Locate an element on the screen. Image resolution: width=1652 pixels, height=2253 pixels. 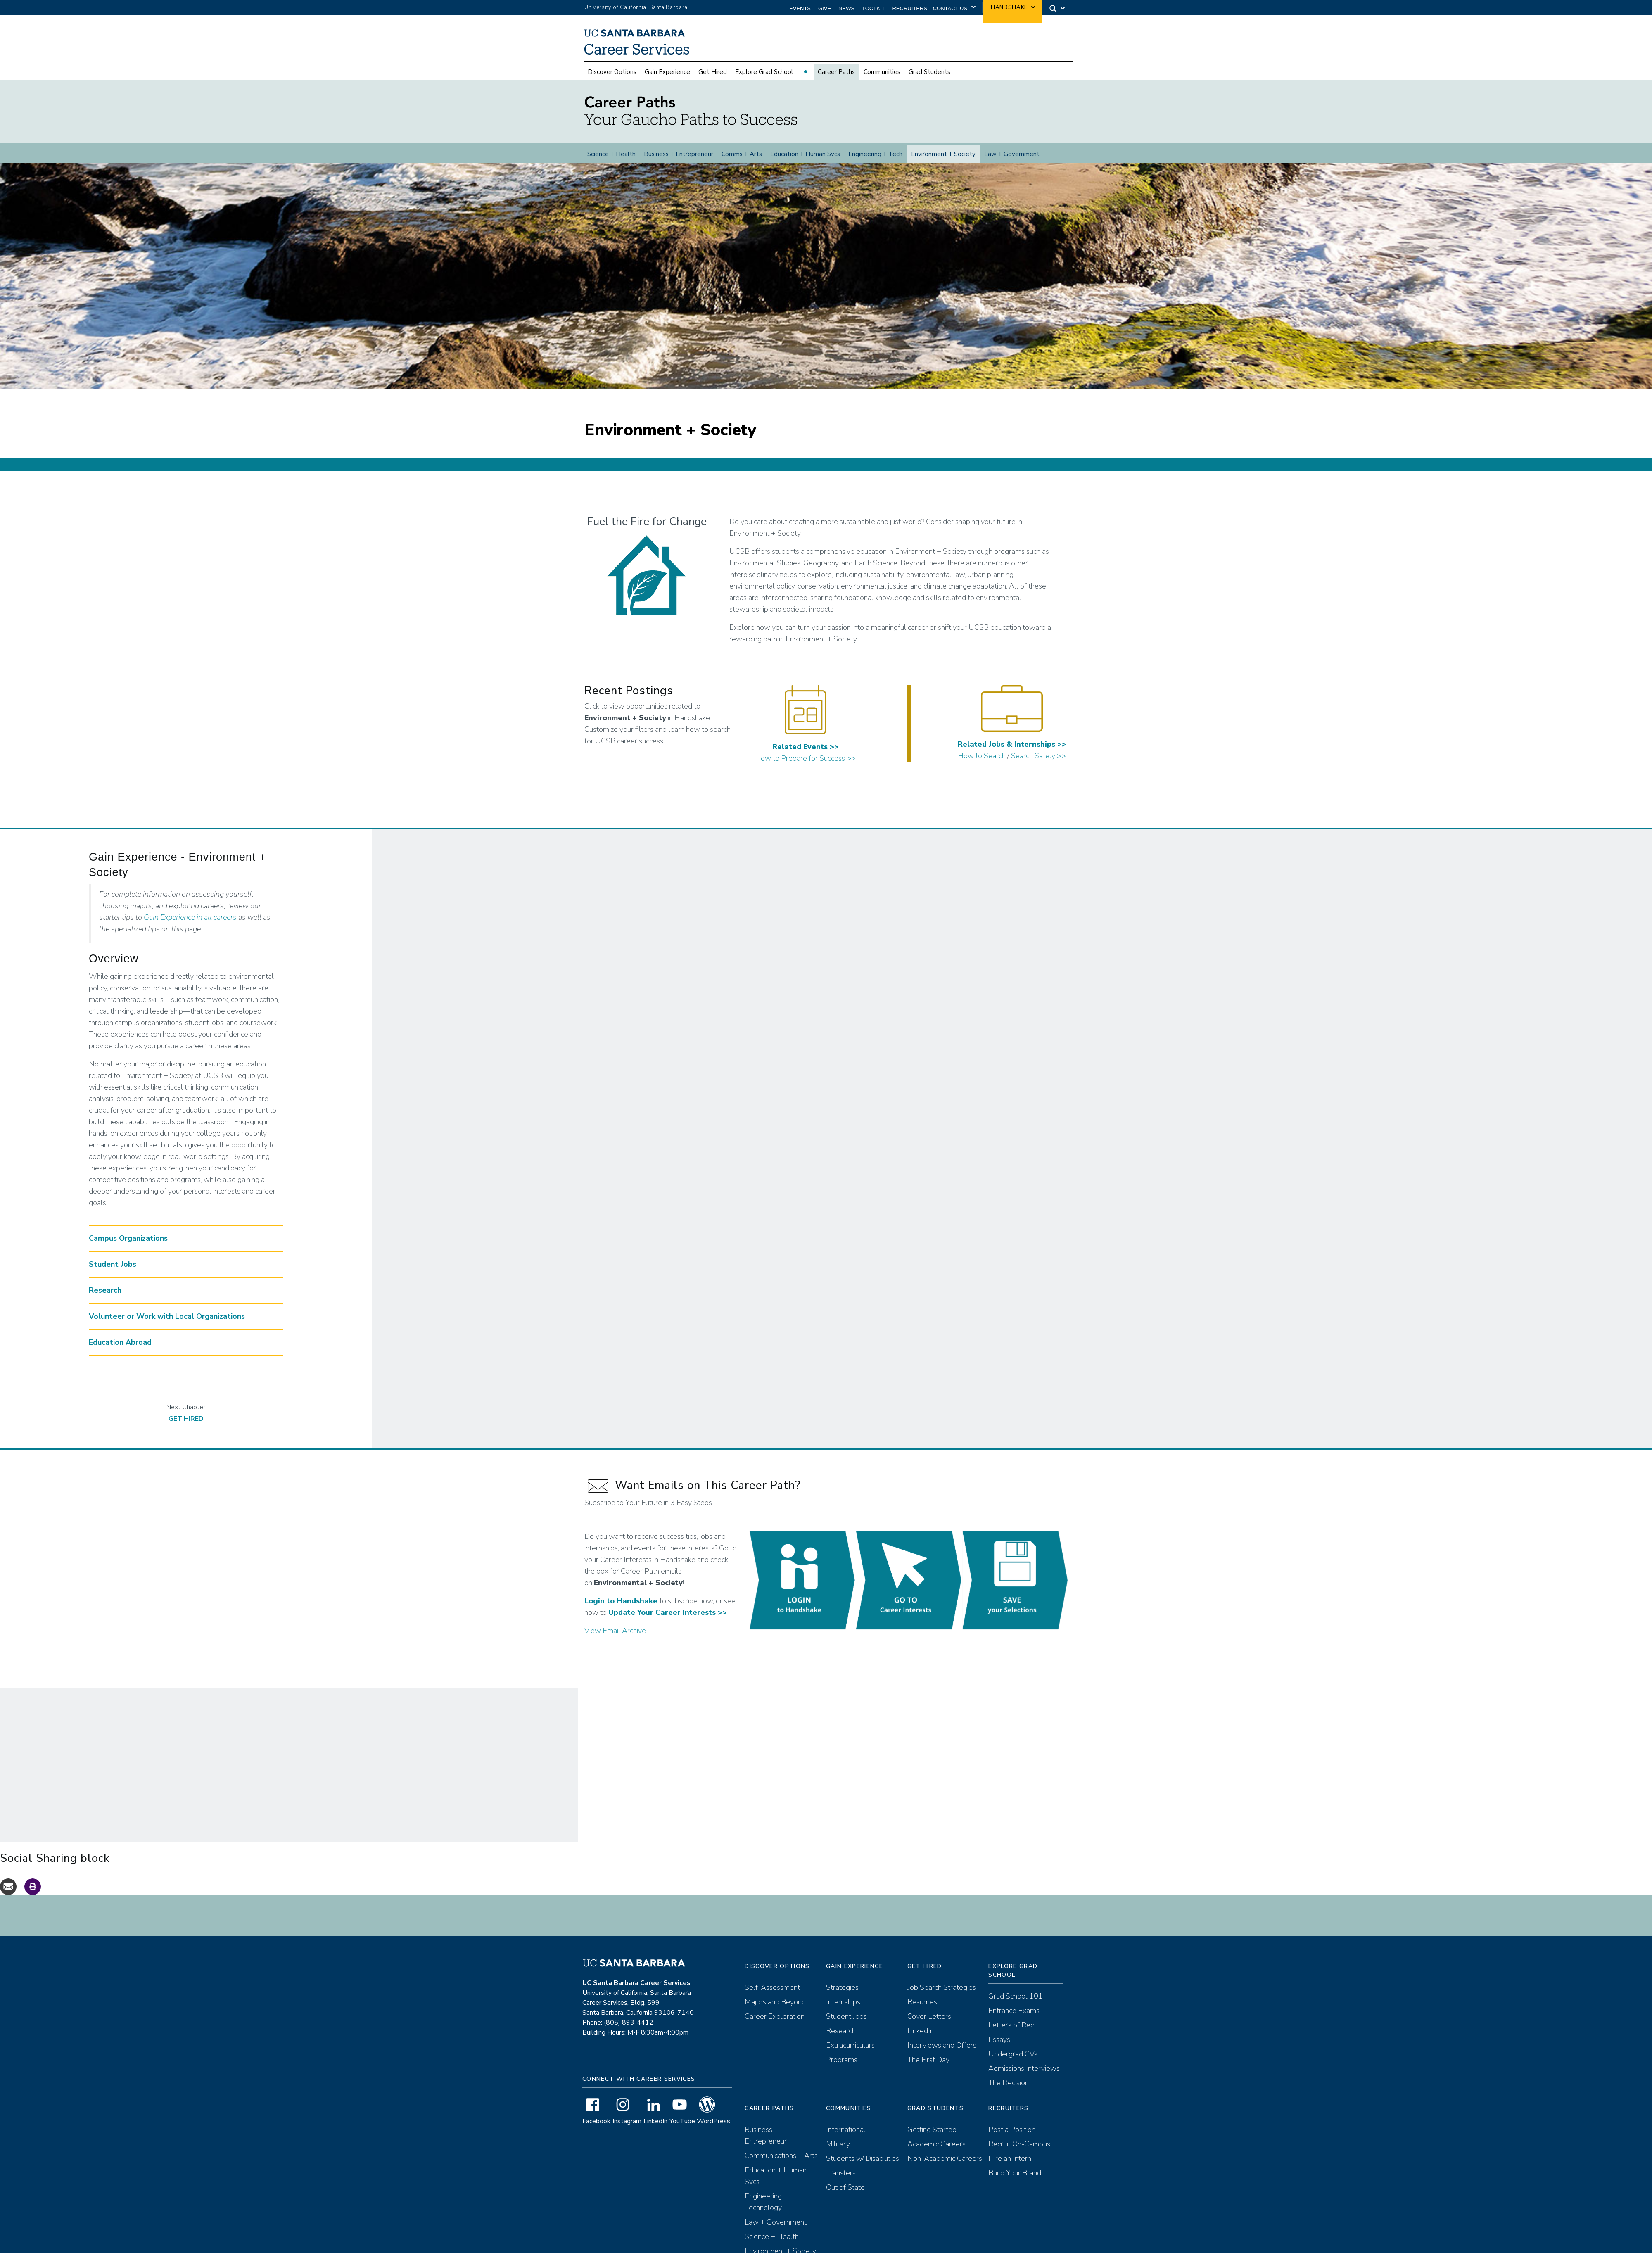
How to Search is located at coordinates (982, 763).